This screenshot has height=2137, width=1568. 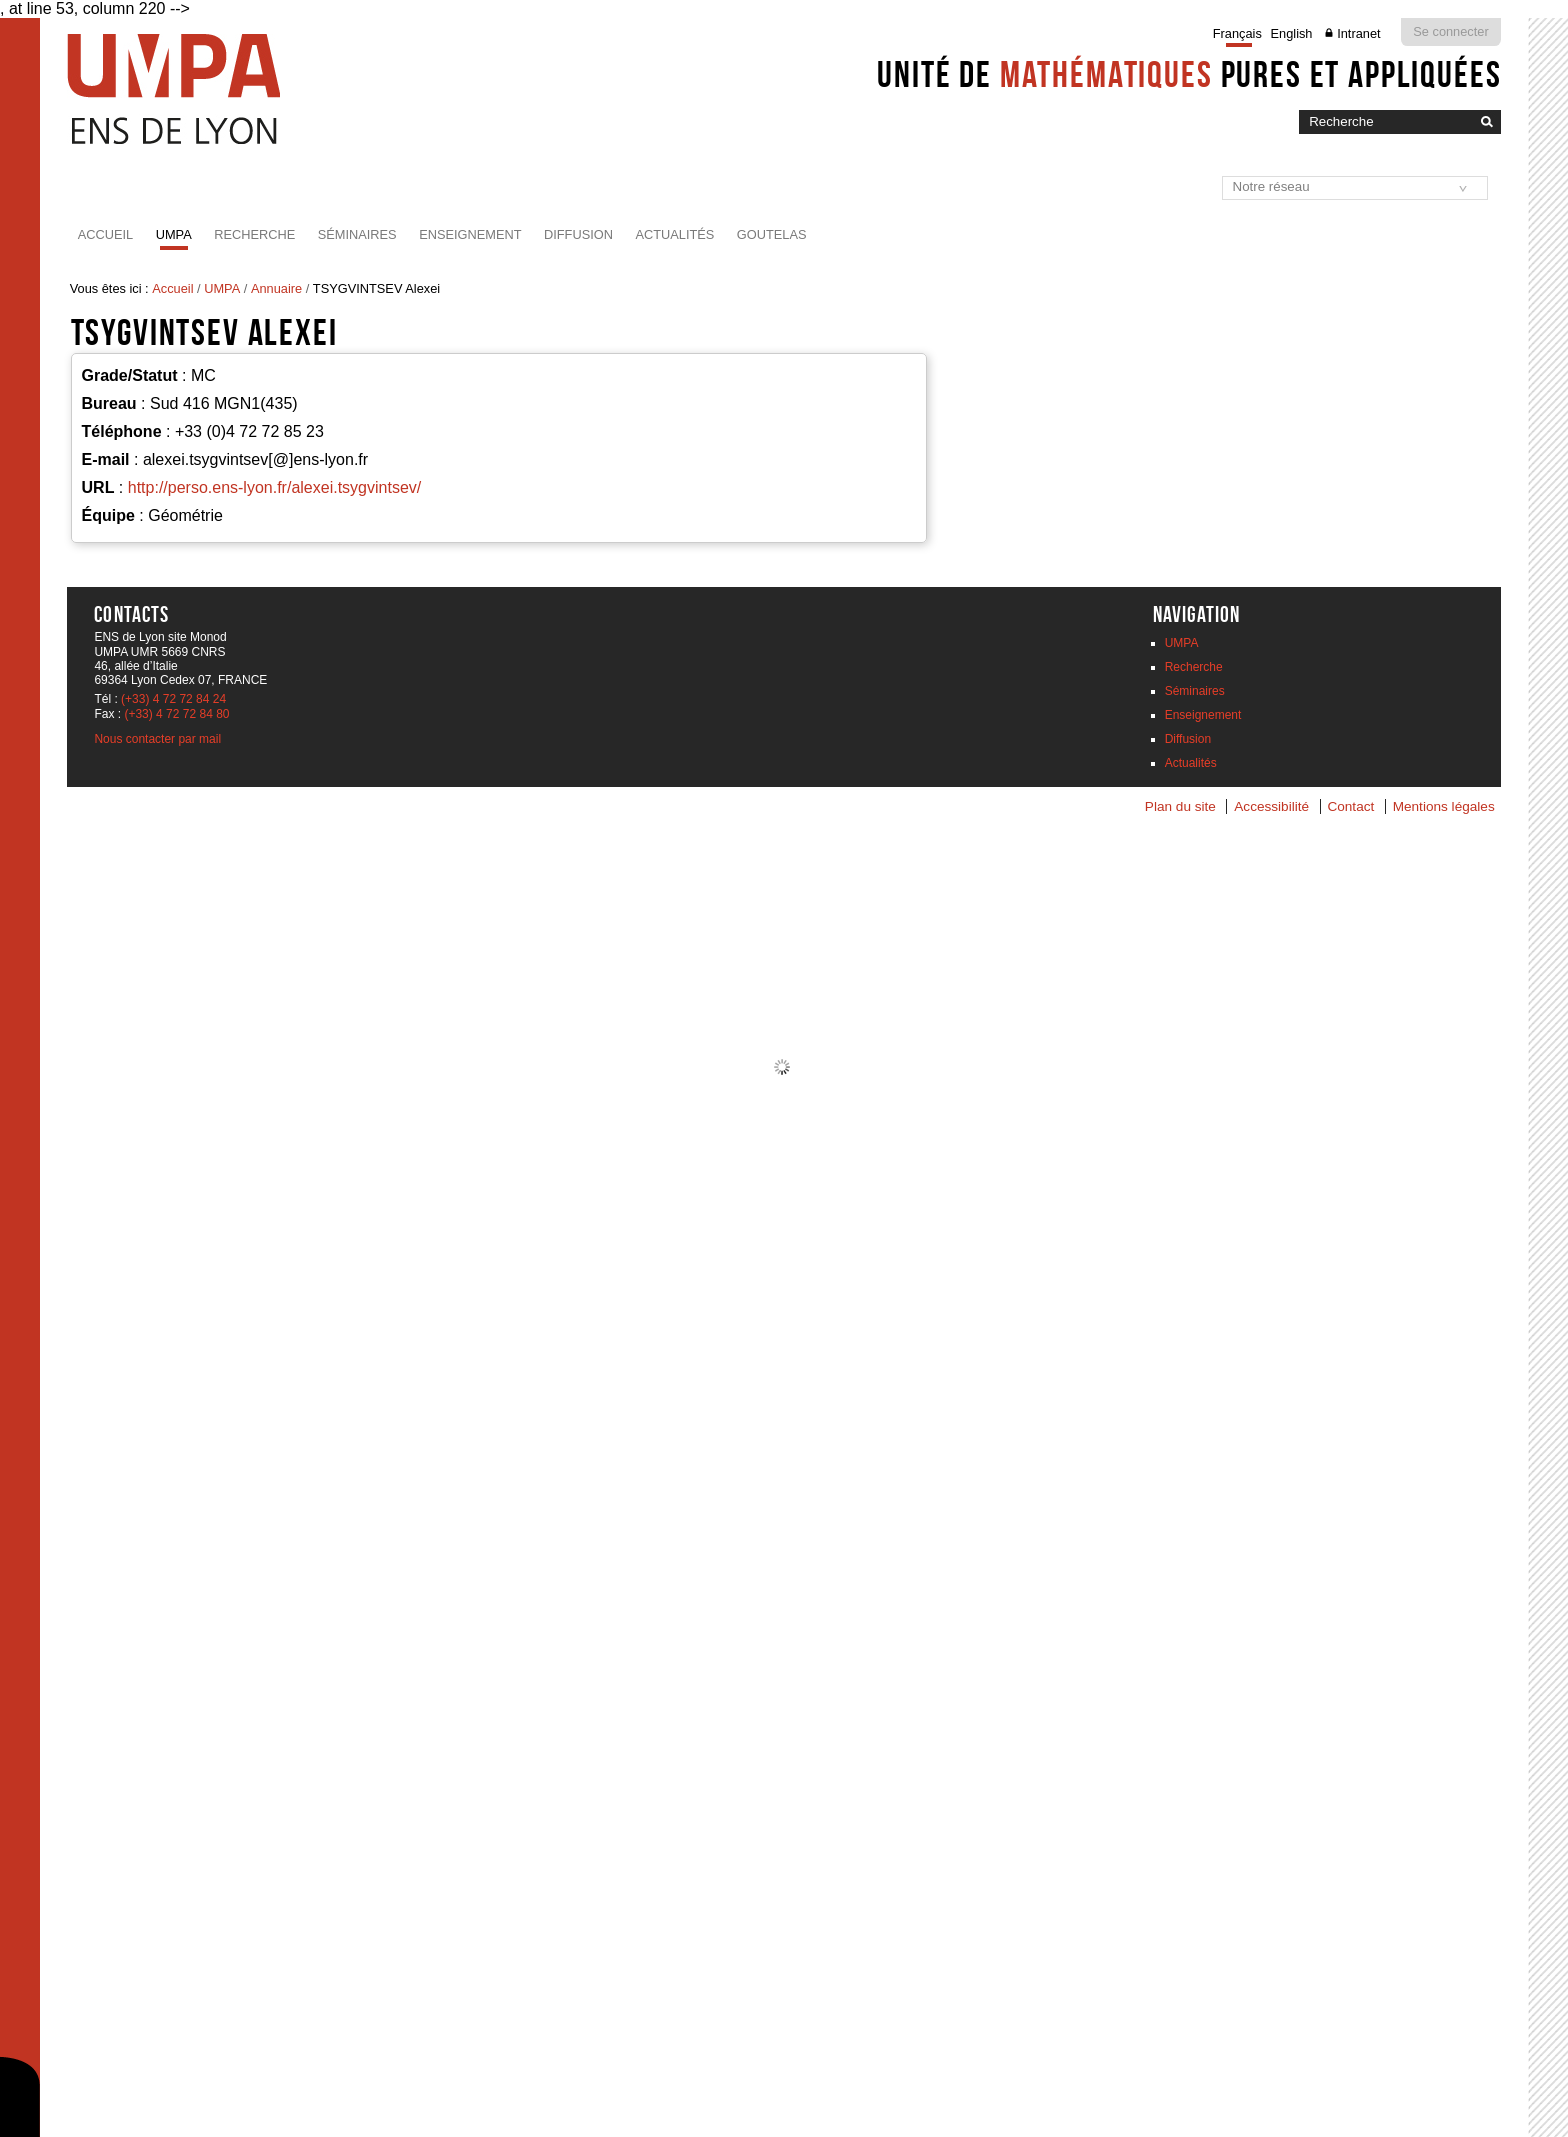 What do you see at coordinates (578, 234) in the screenshot?
I see `Diffusion` at bounding box center [578, 234].